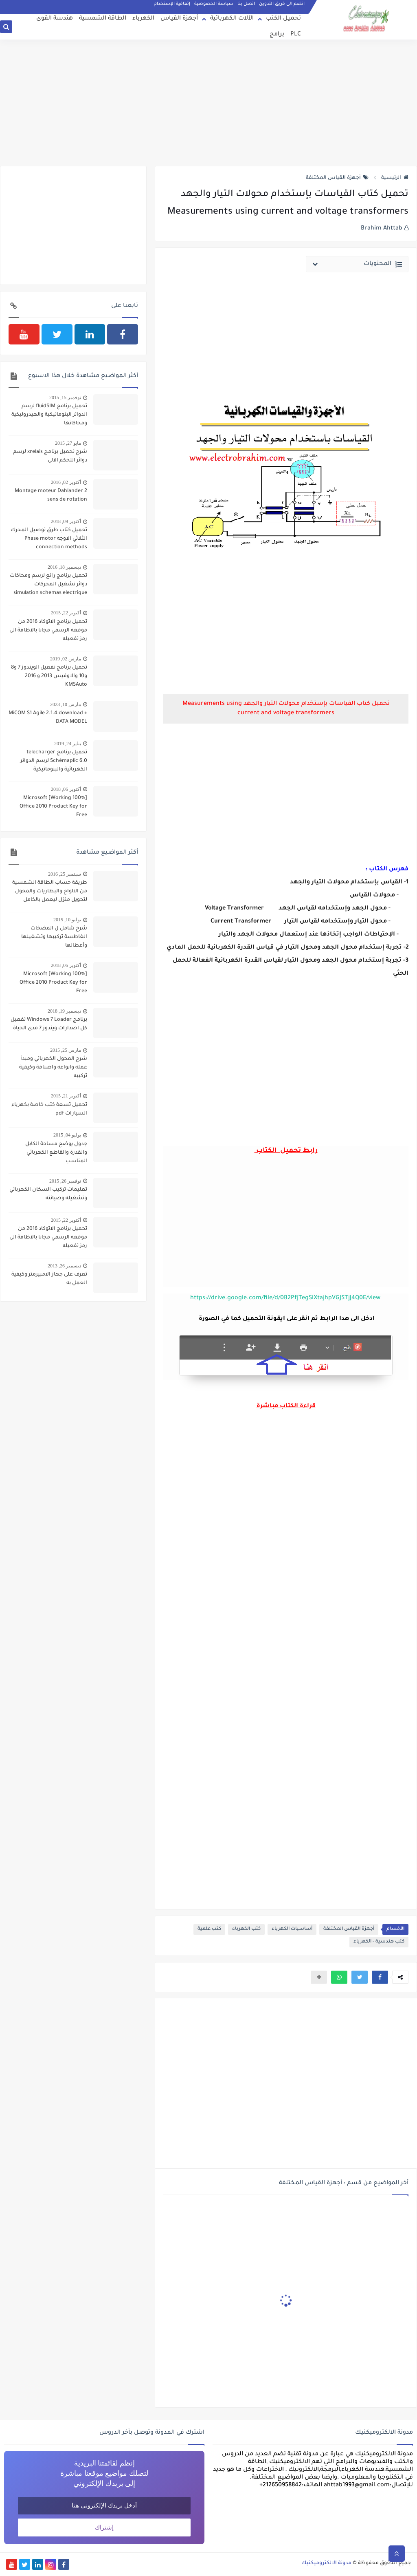 This screenshot has height=2576, width=417. What do you see at coordinates (64, 1011) in the screenshot?
I see `ديسمبر 19, 2018` at bounding box center [64, 1011].